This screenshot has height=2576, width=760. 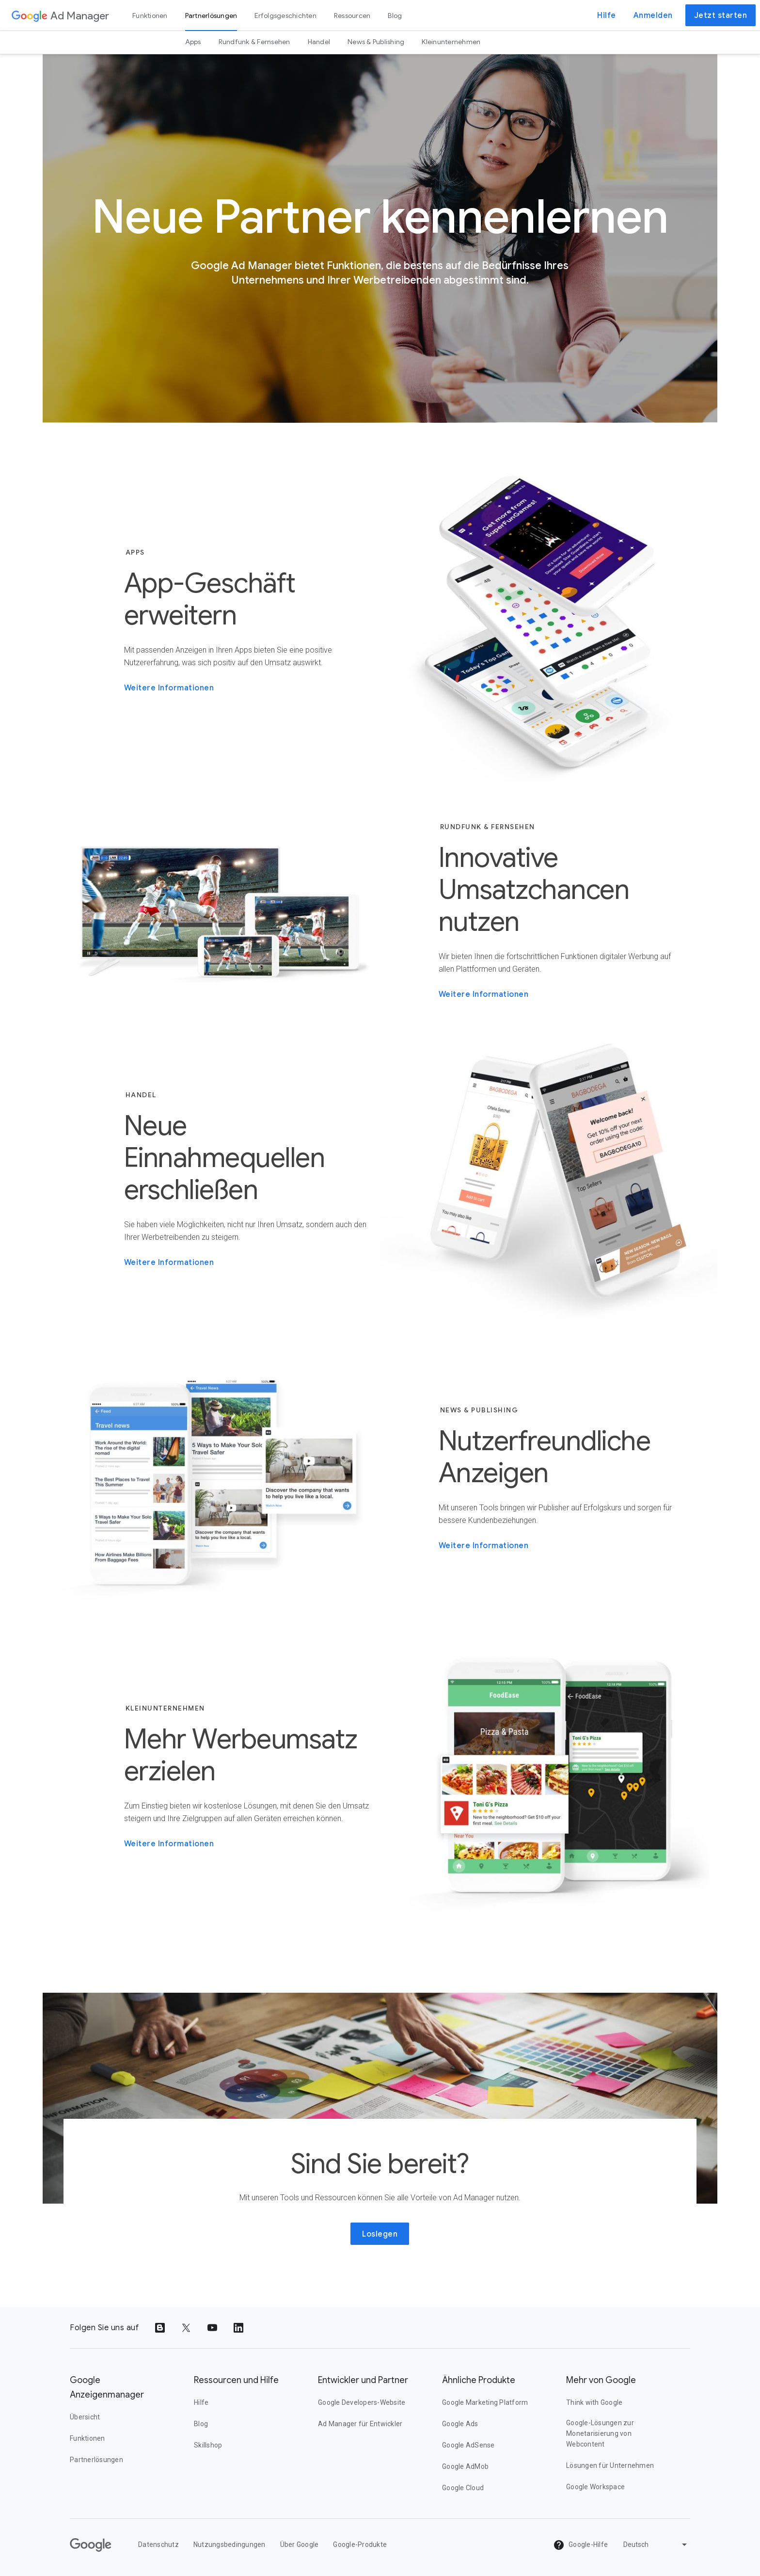 I want to click on [Share to LinkedIn], so click(x=238, y=2327).